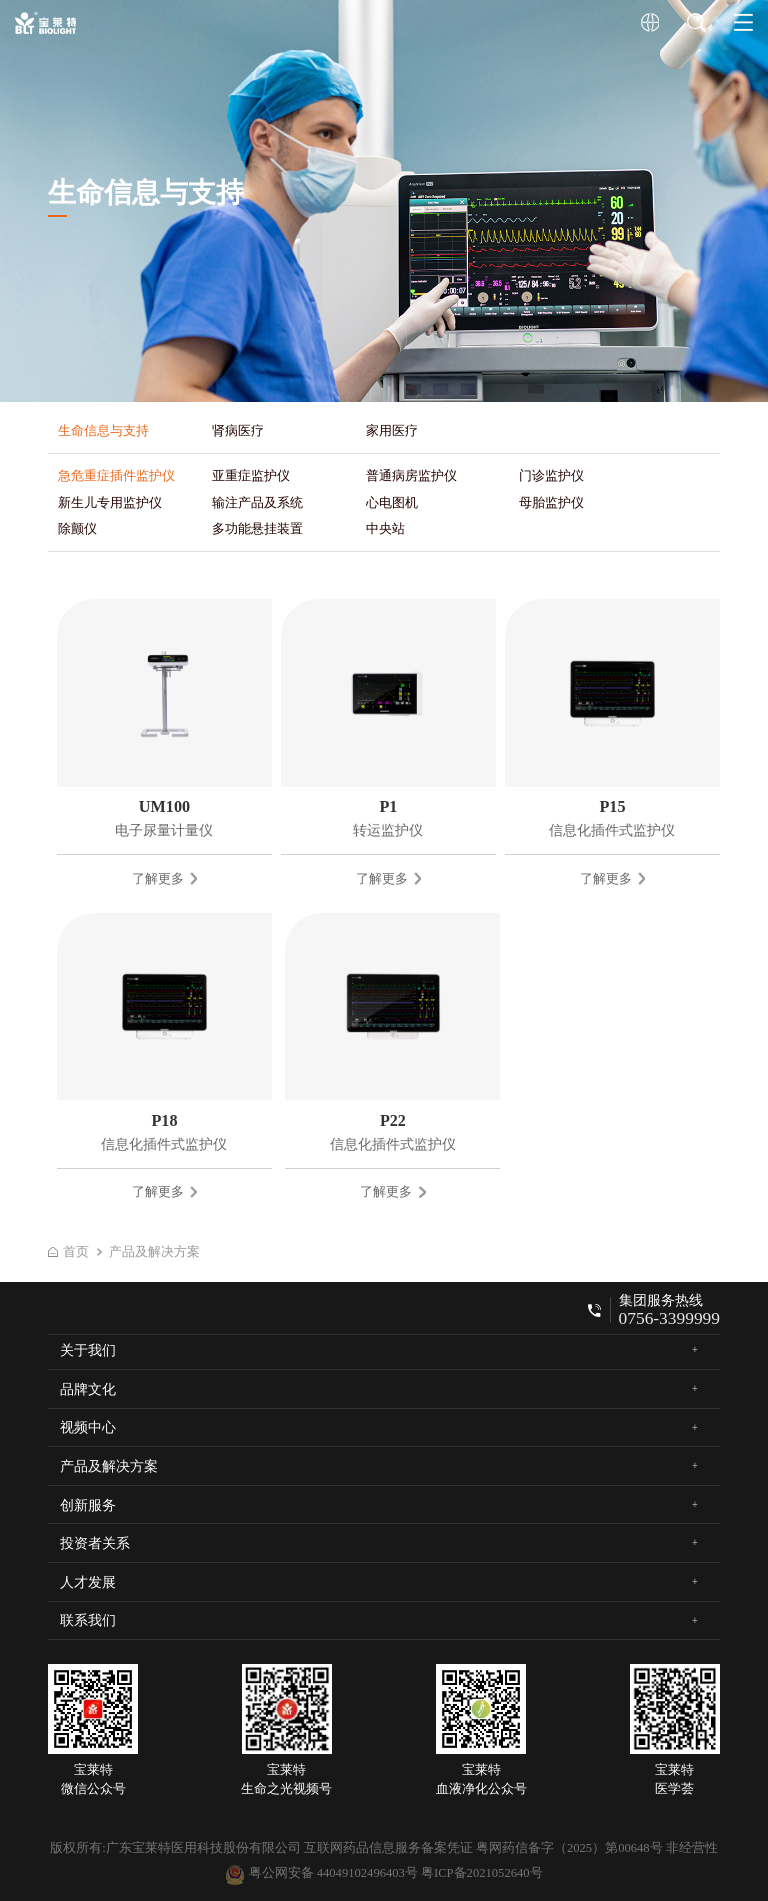  What do you see at coordinates (257, 528) in the screenshot?
I see `多功能悬挂装置` at bounding box center [257, 528].